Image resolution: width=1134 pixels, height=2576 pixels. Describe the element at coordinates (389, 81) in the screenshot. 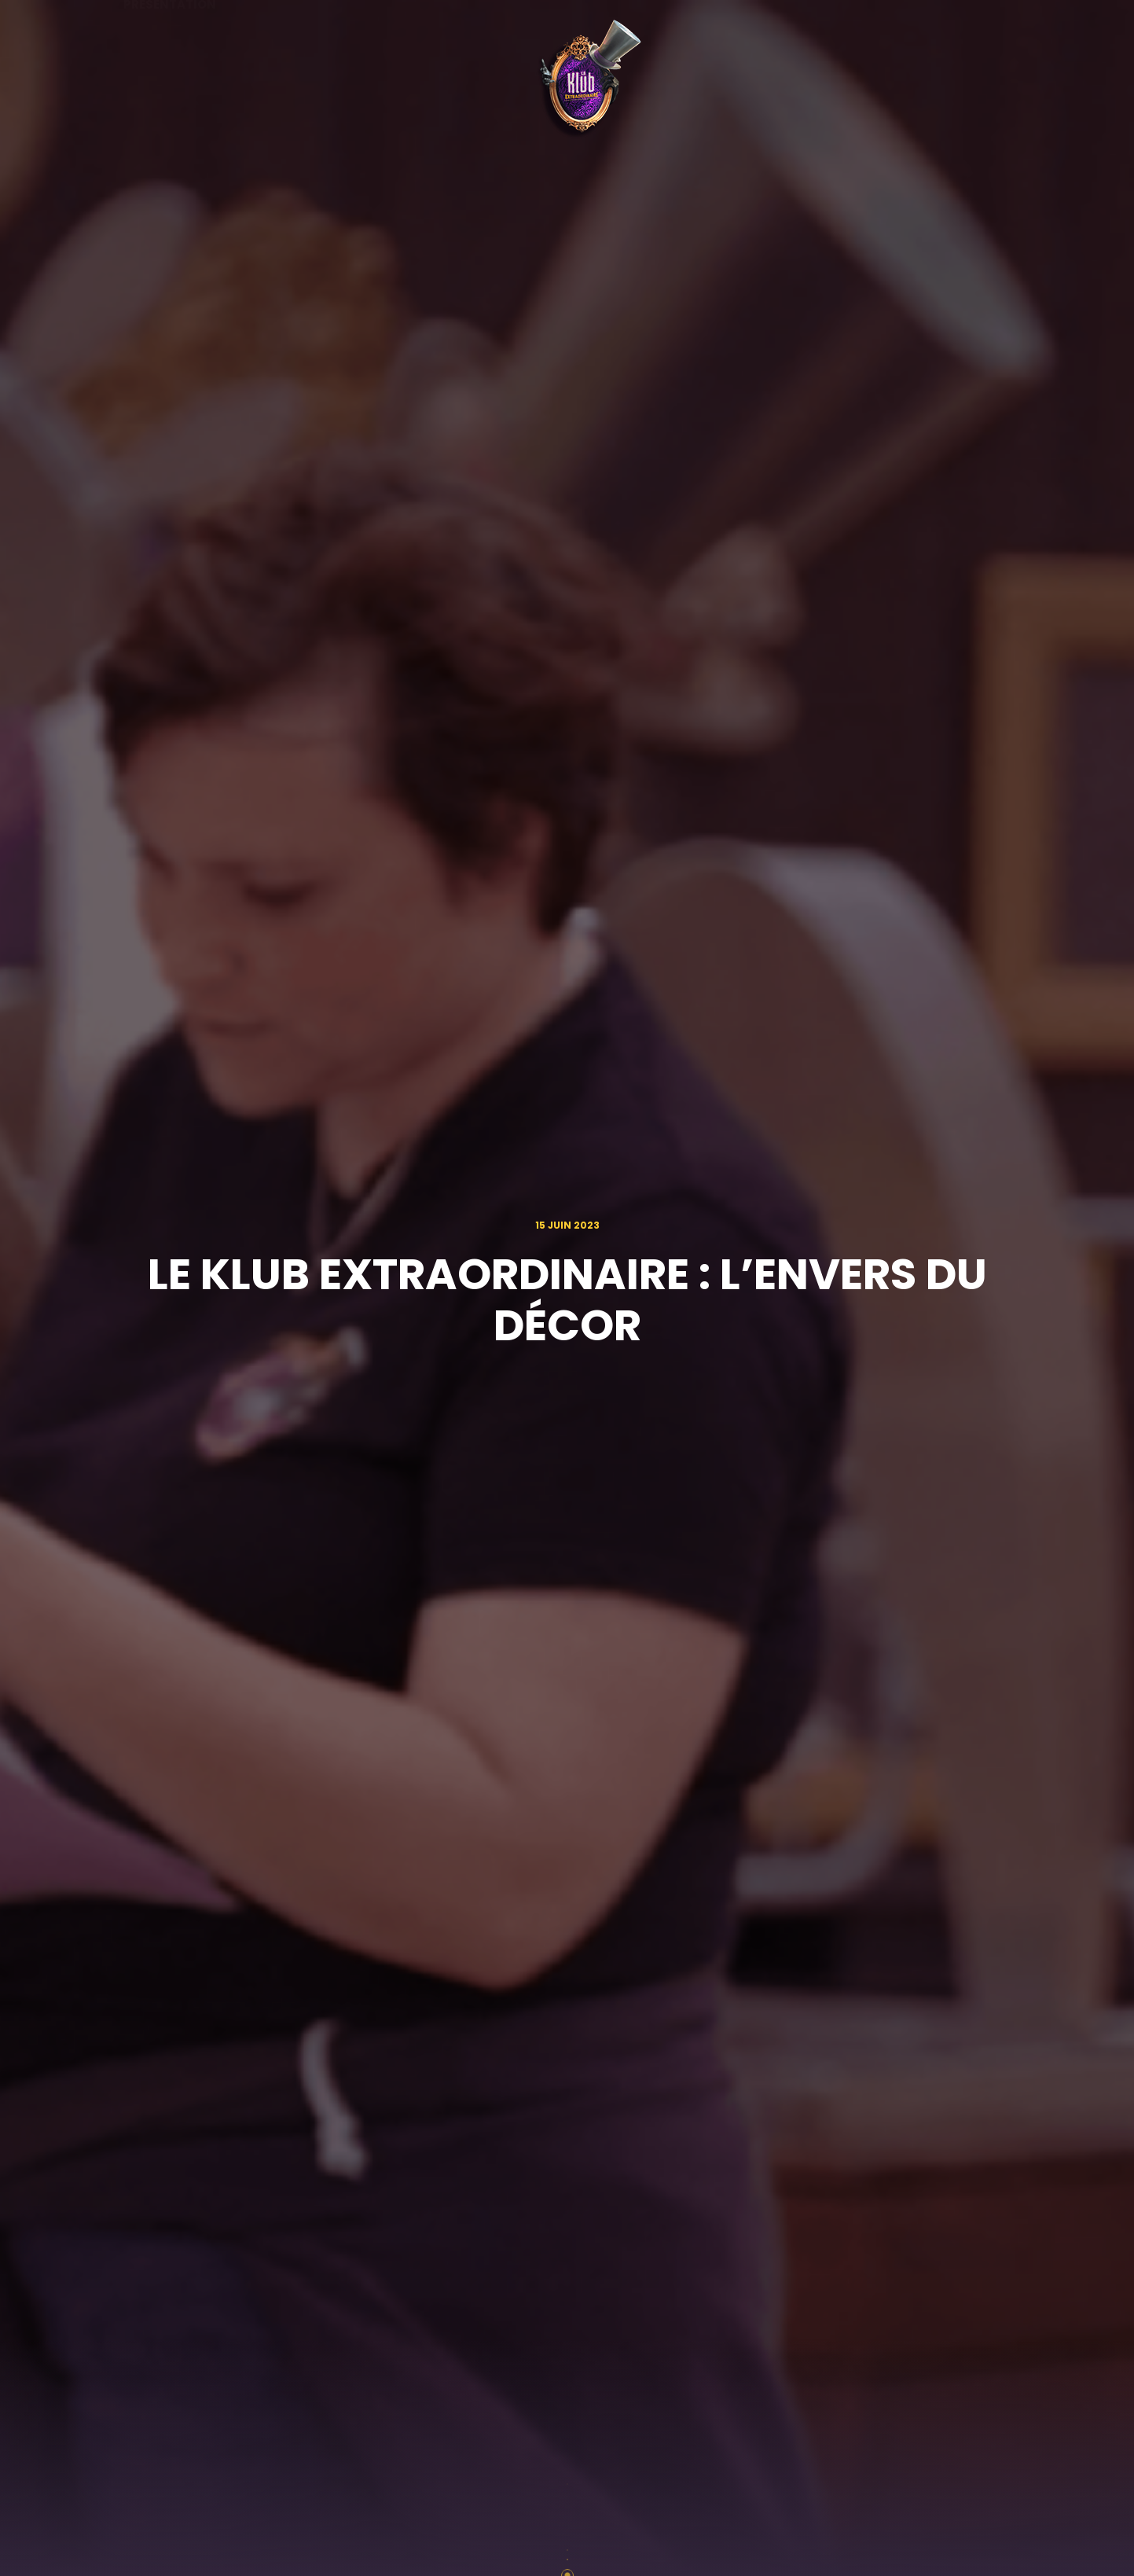

I see `Actualités` at that location.